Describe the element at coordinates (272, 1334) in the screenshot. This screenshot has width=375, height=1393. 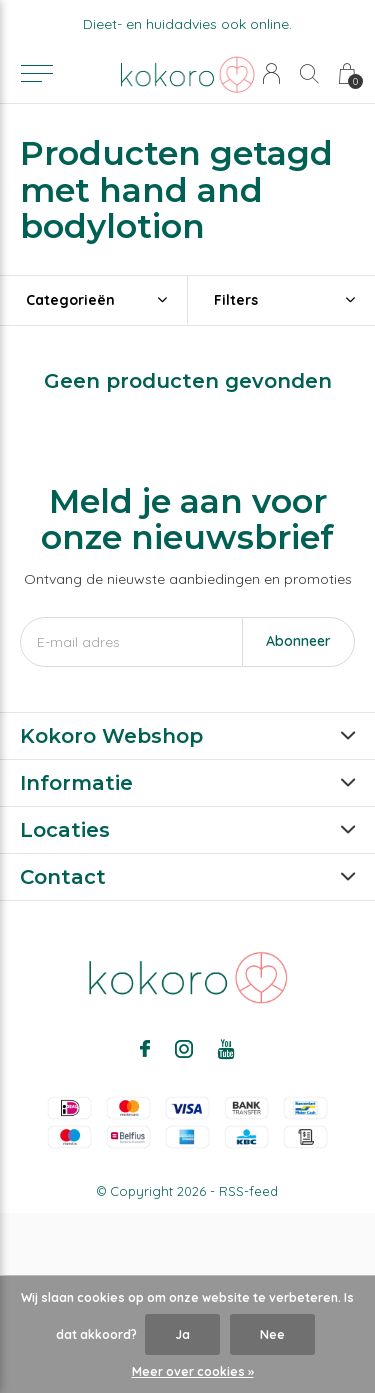
I see `Nee` at that location.